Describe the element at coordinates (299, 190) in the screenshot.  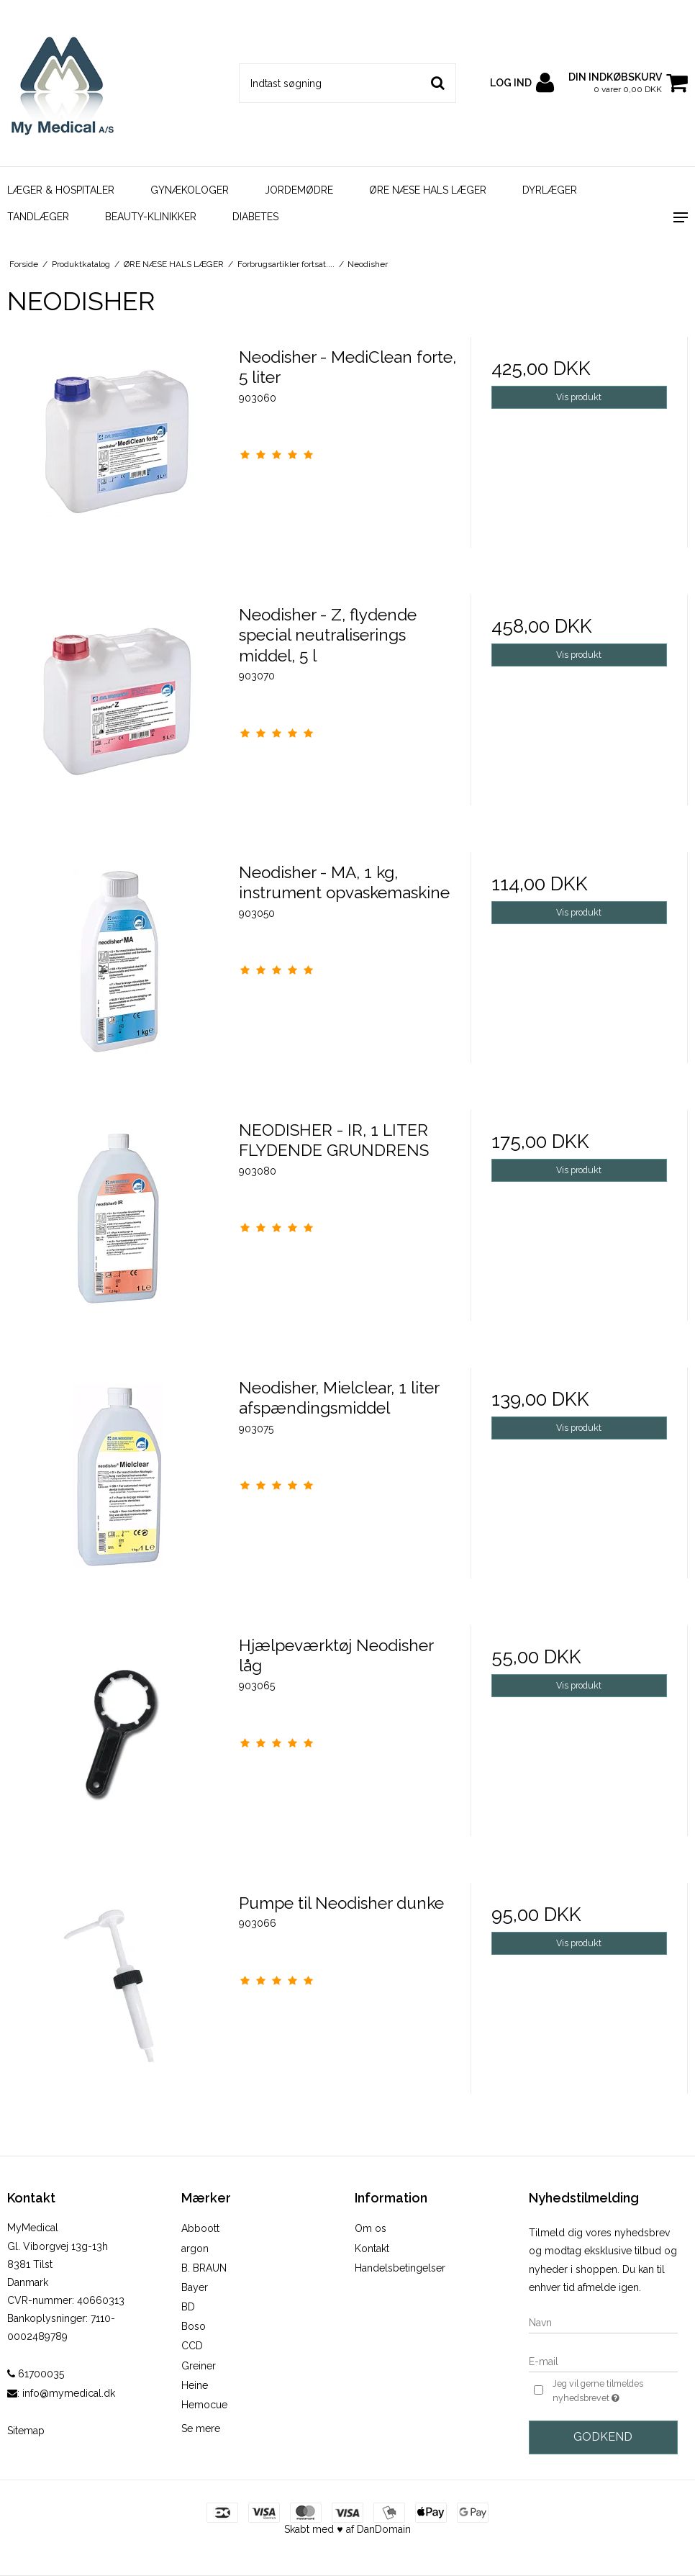
I see `JORDEMØDRE` at that location.